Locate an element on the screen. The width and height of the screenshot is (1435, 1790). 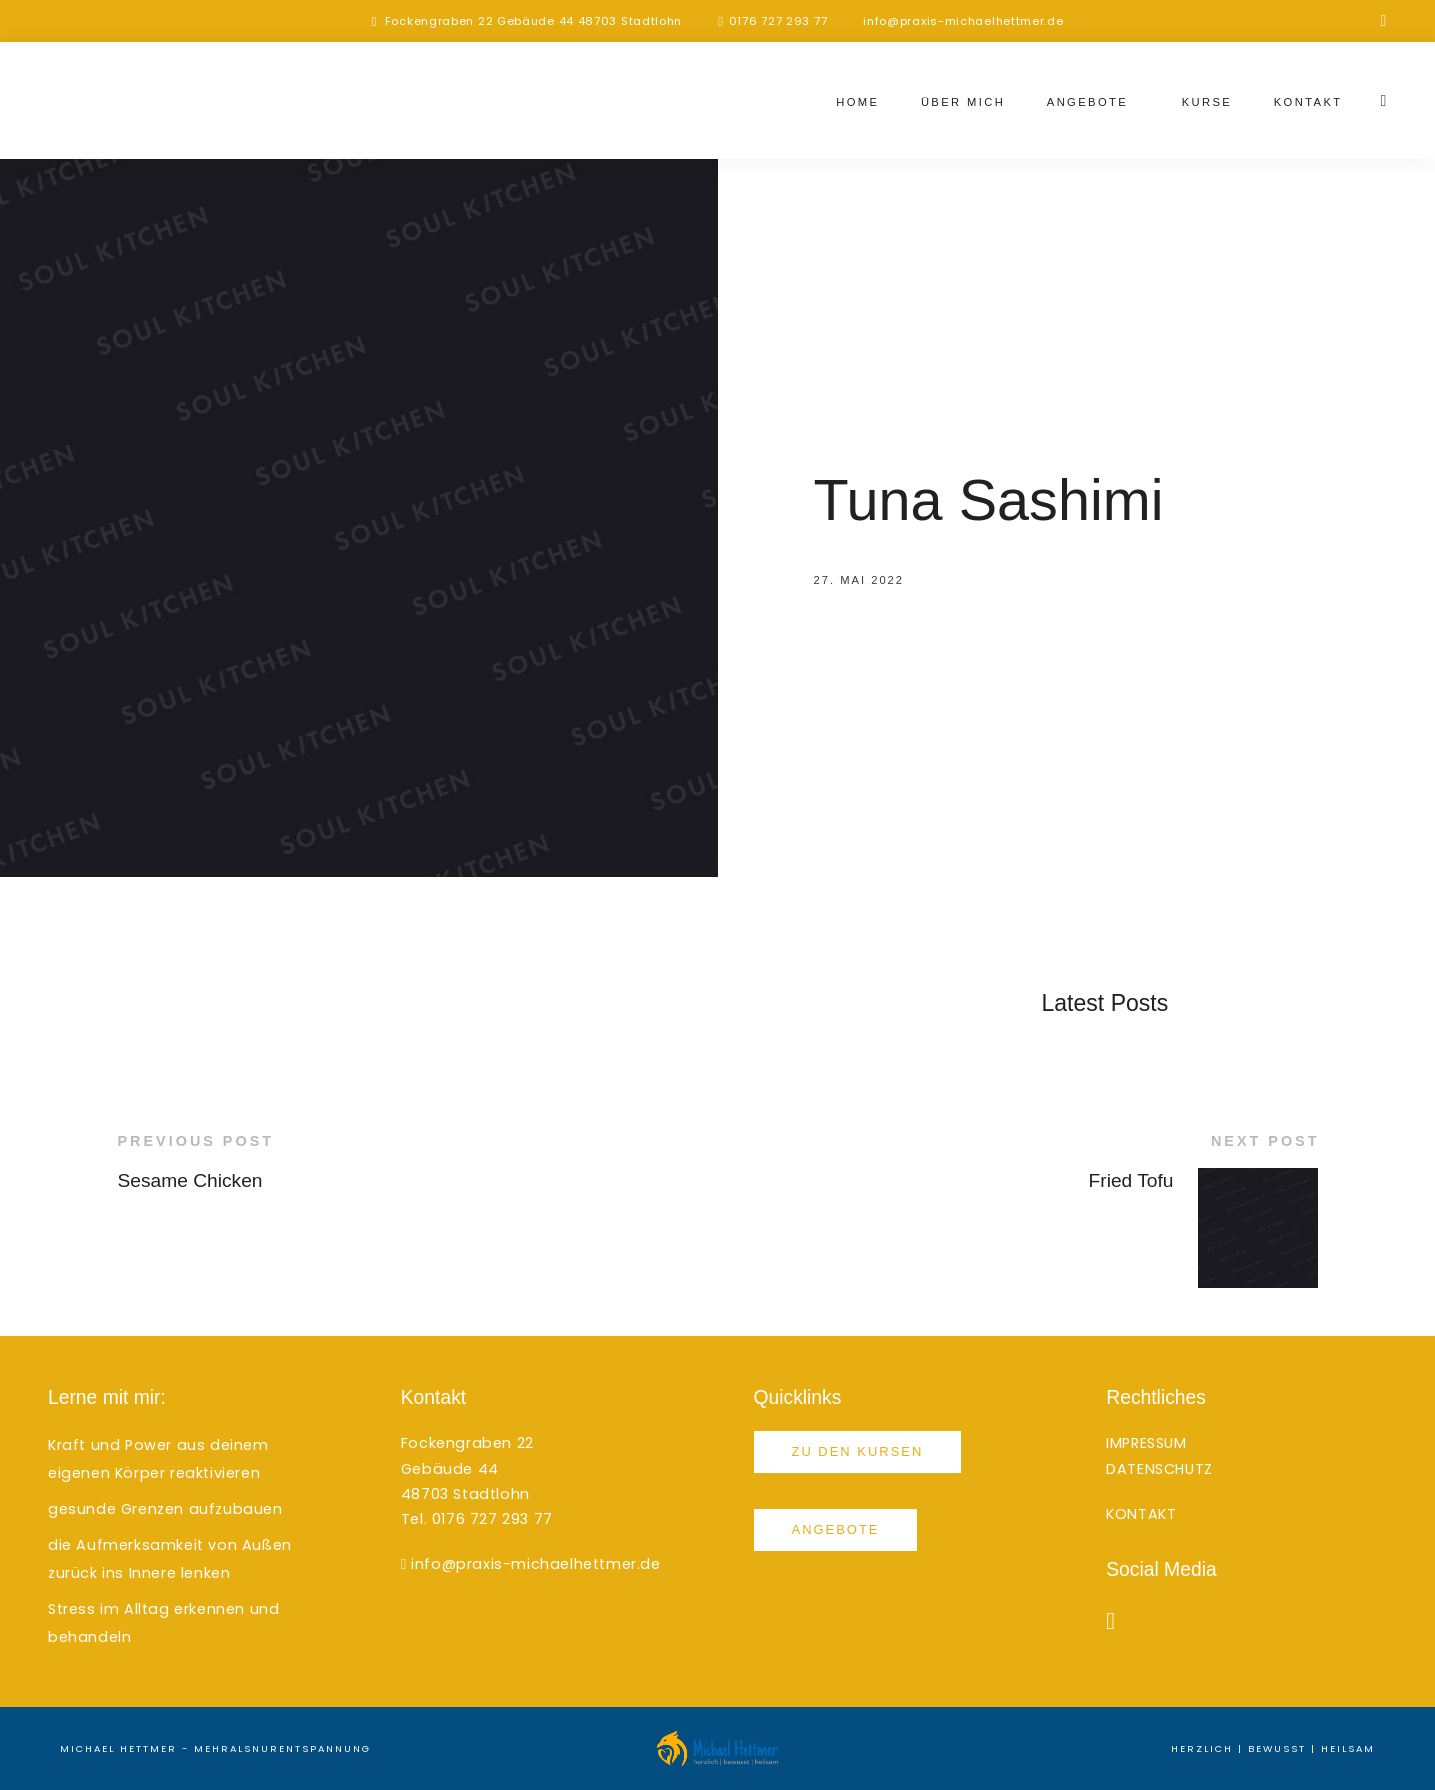
KONTAKT is located at coordinates (1141, 1514).